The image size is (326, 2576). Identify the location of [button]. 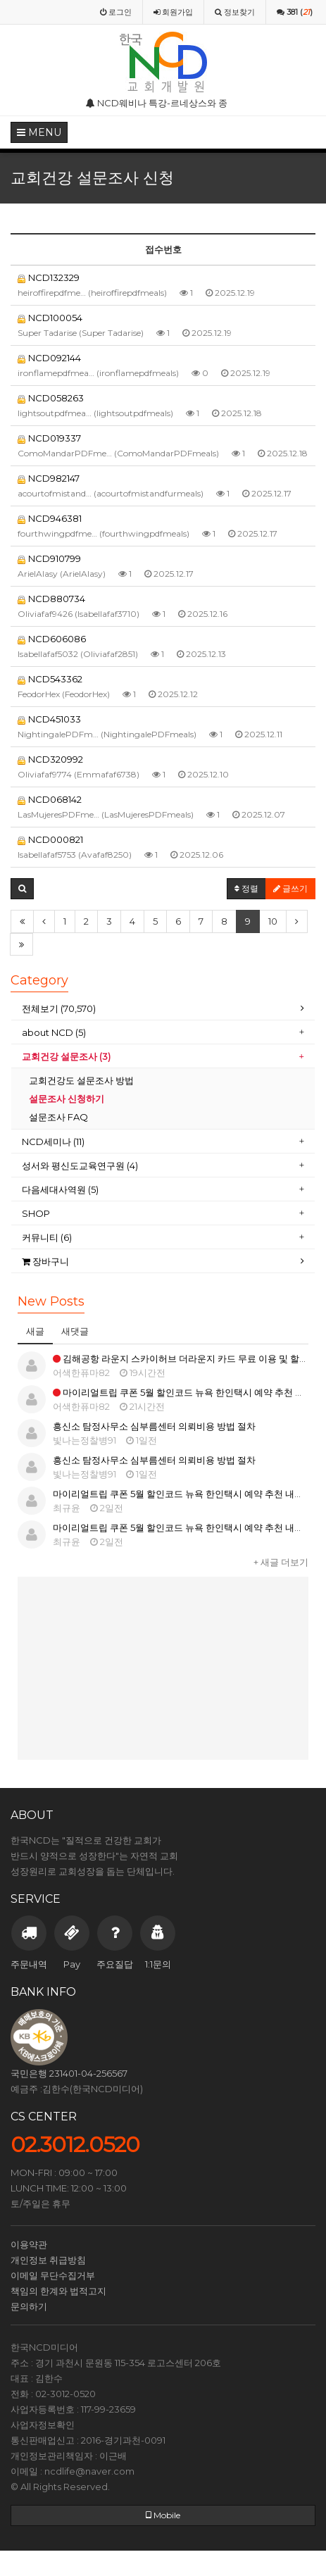
(22, 888).